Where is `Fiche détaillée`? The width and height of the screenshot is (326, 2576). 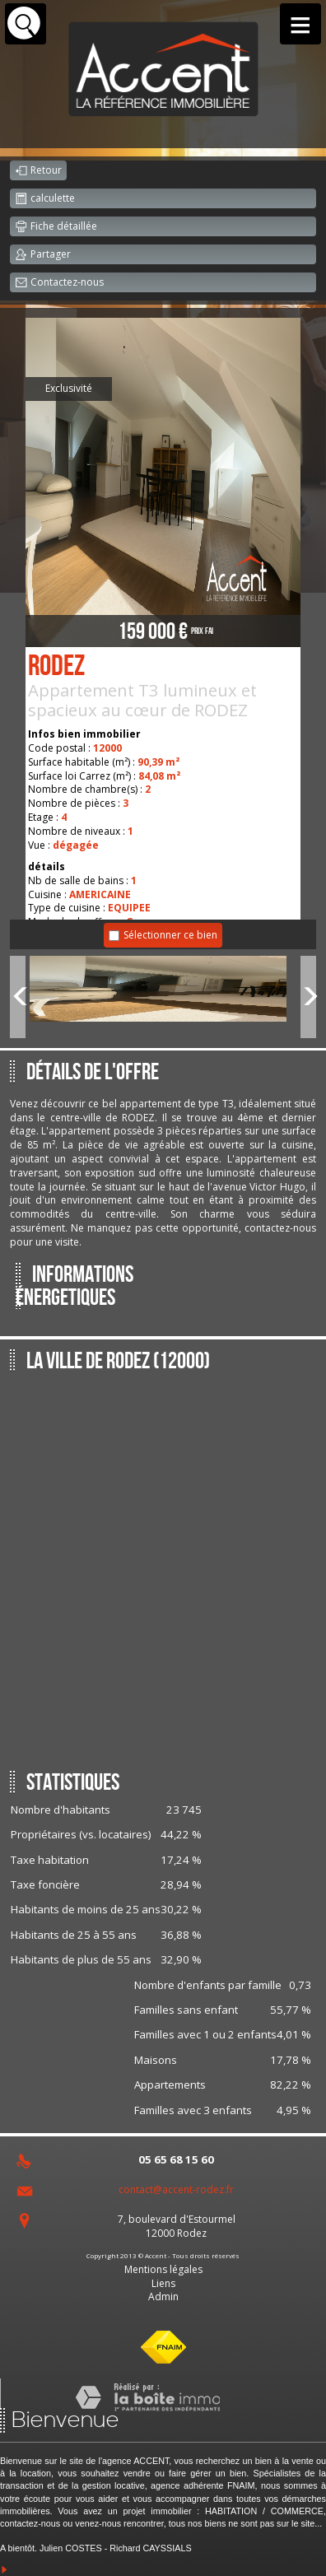 Fiche détaillée is located at coordinates (56, 227).